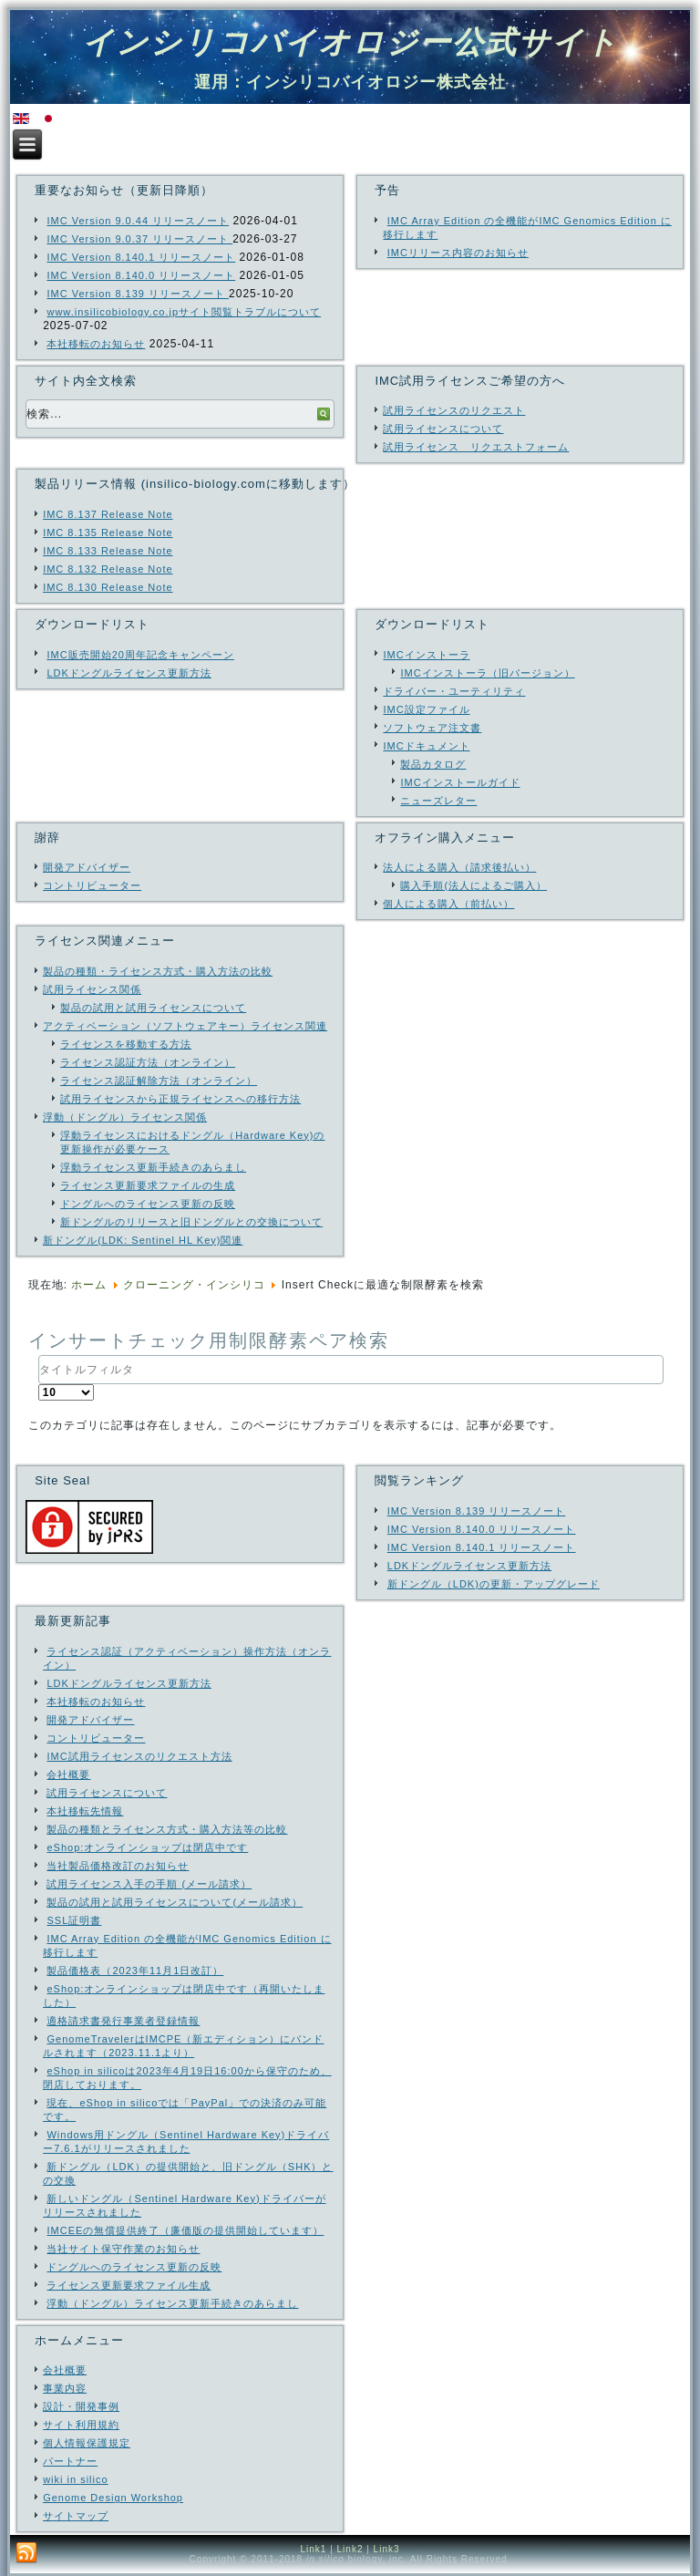 Image resolution: width=700 pixels, height=2576 pixels. Describe the element at coordinates (387, 2549) in the screenshot. I see `Link3` at that location.